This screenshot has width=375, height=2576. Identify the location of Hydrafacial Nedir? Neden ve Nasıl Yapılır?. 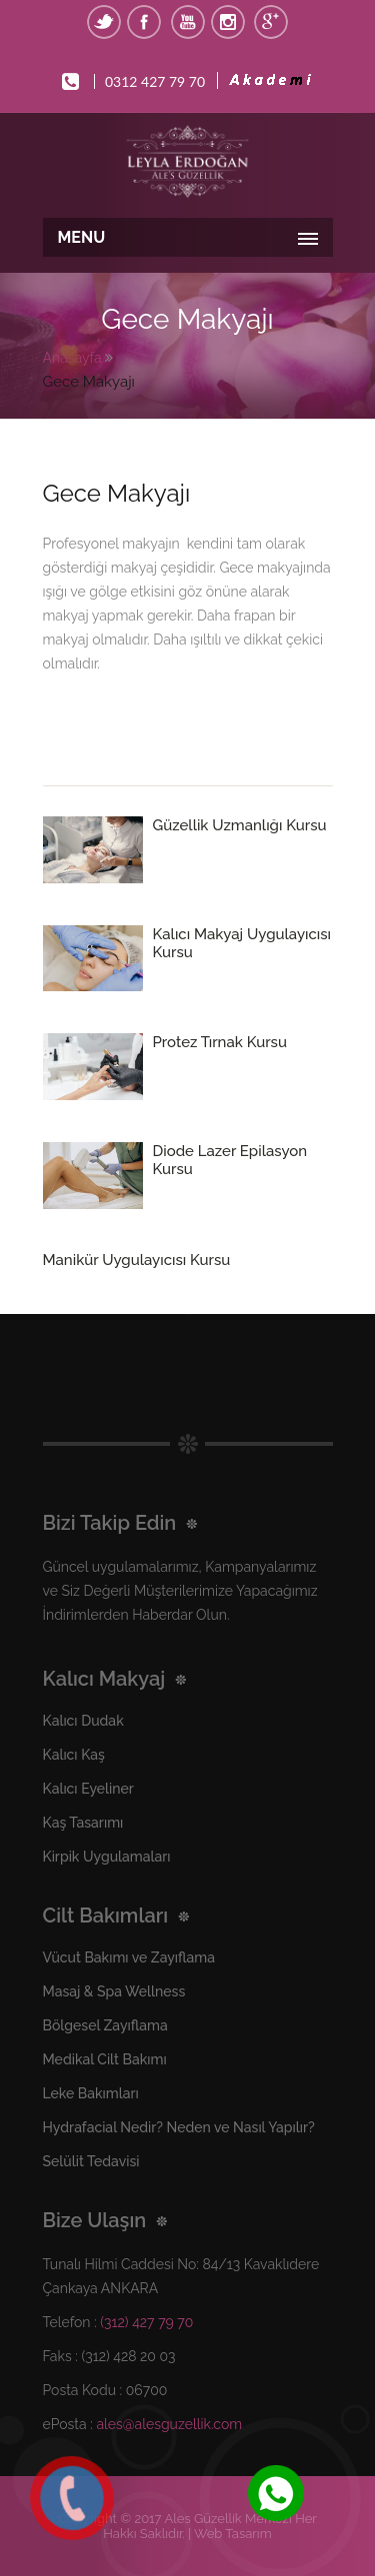
(179, 2127).